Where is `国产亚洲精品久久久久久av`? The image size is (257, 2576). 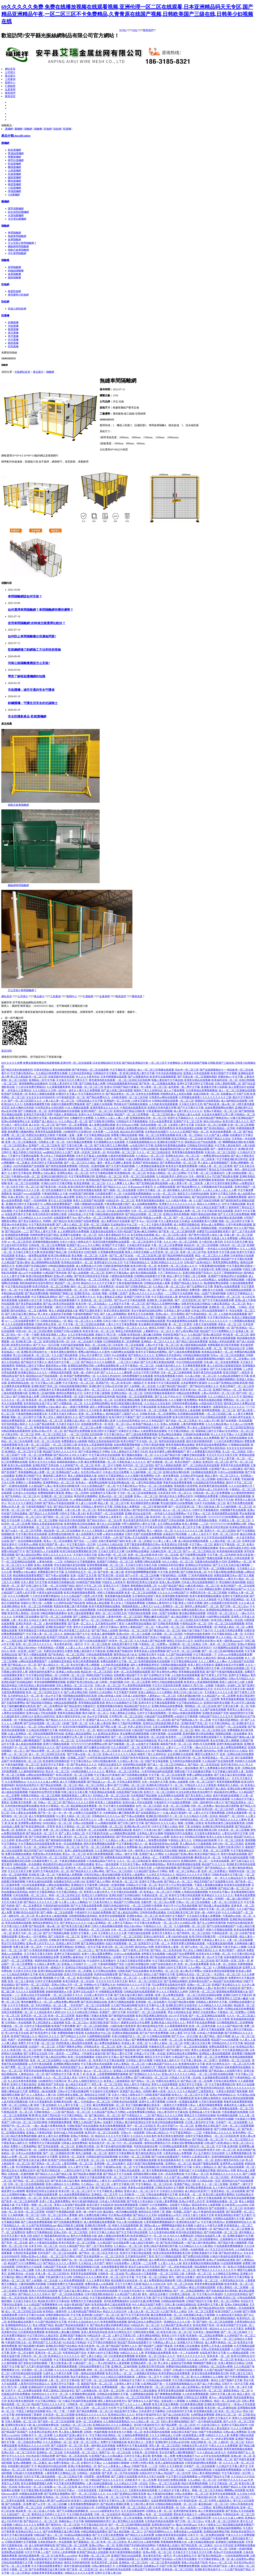 国产亚洲精品久久久久久av is located at coordinates (144, 2074).